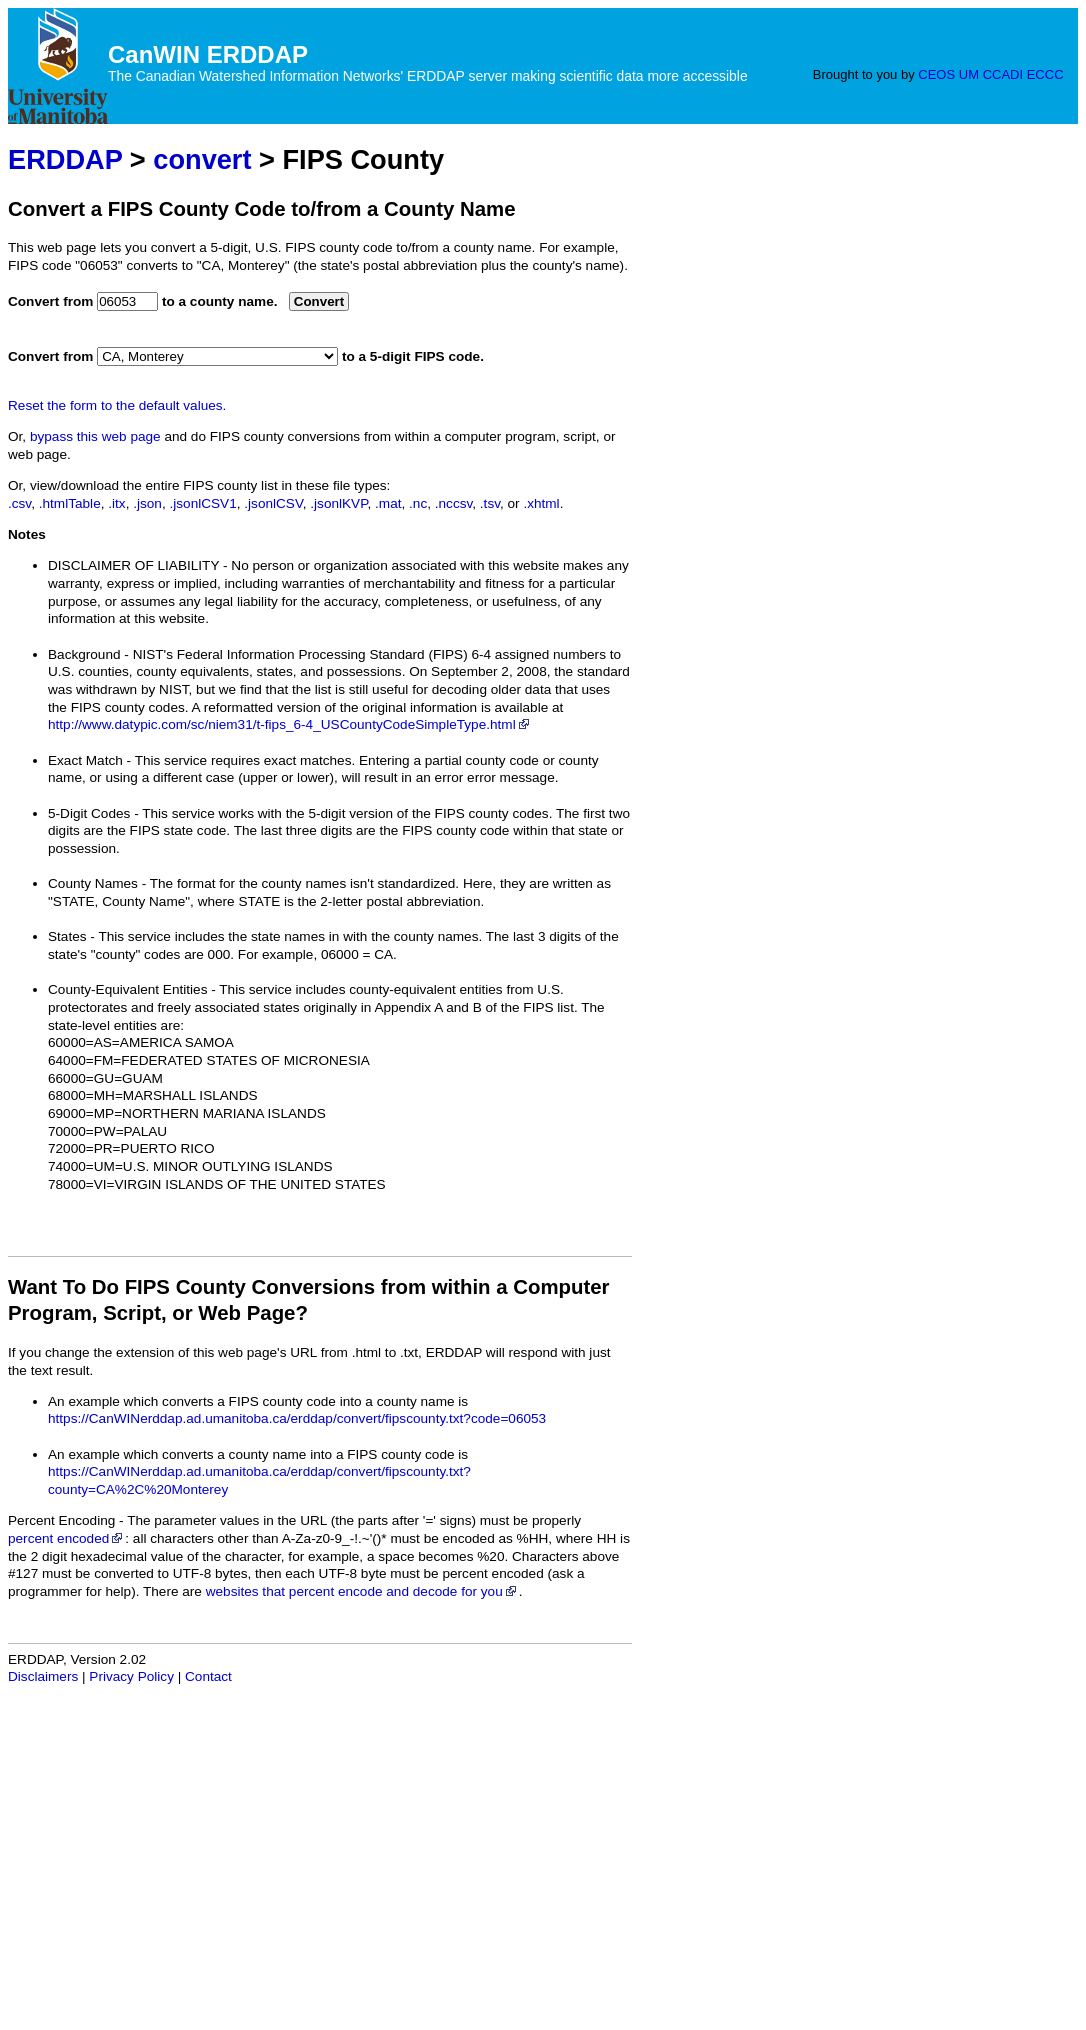  Describe the element at coordinates (133, 565) in the screenshot. I see `DISCLAIMER OF LIABILITY` at that location.